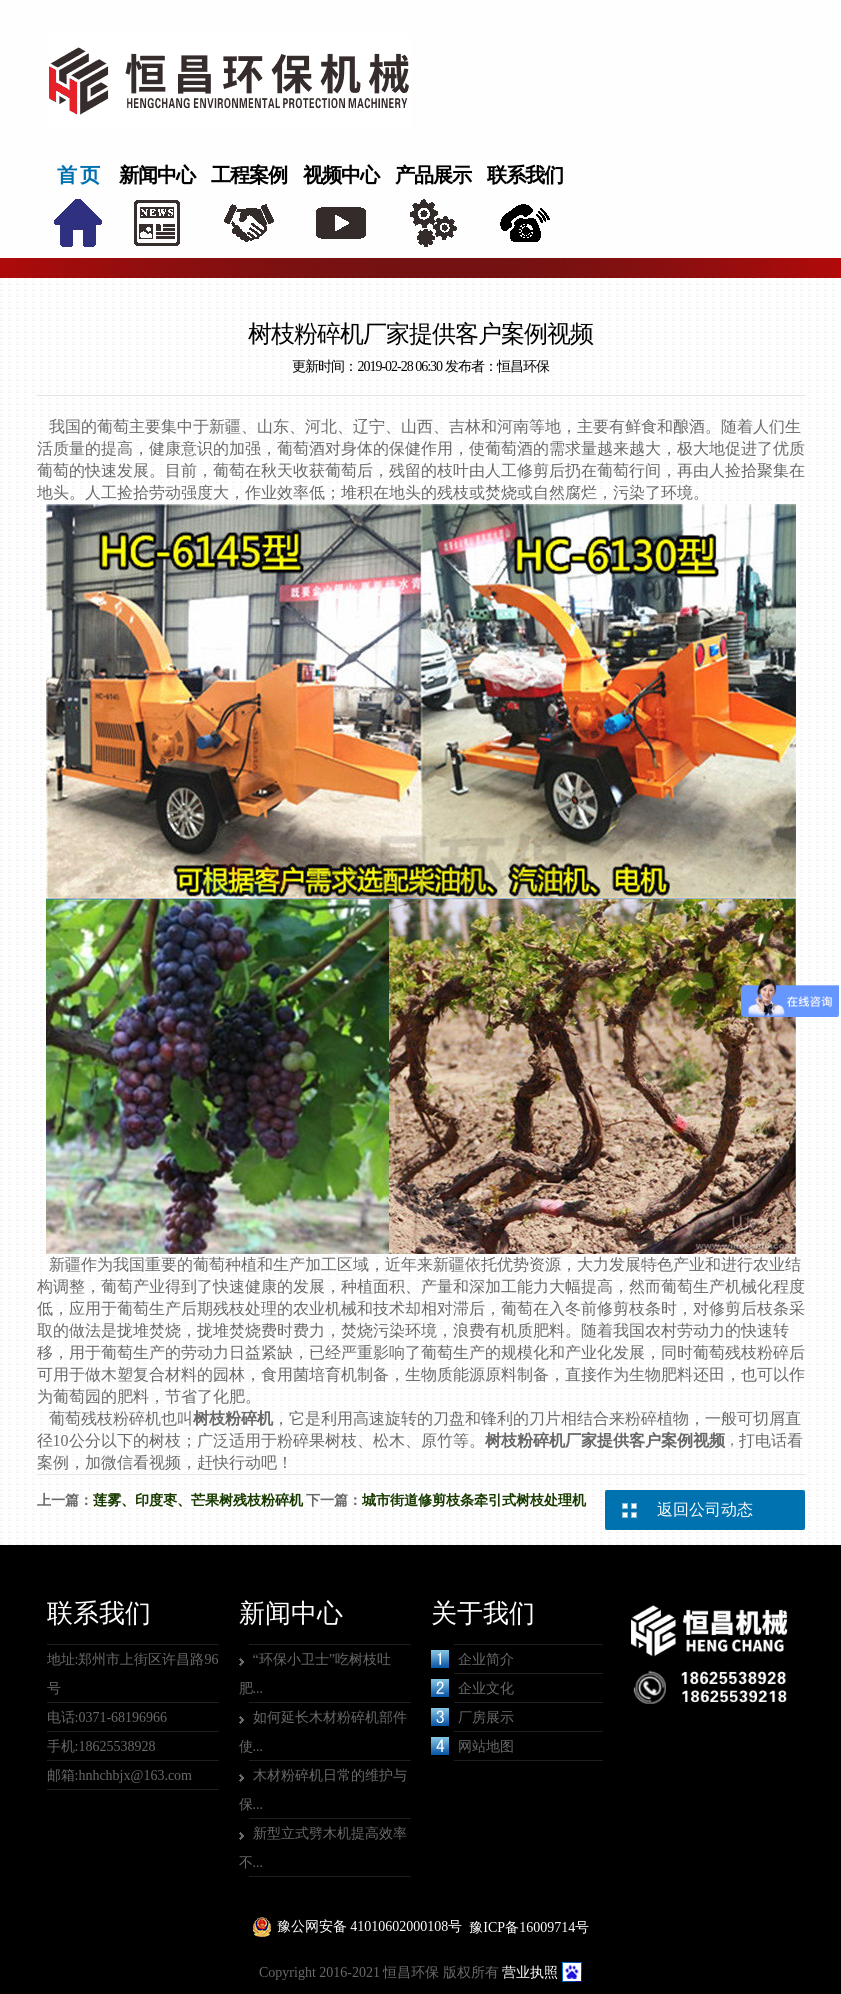 This screenshot has height=1994, width=841. What do you see at coordinates (198, 1500) in the screenshot?
I see `莲雾、印度枣、芒果树残枝粉碎机` at bounding box center [198, 1500].